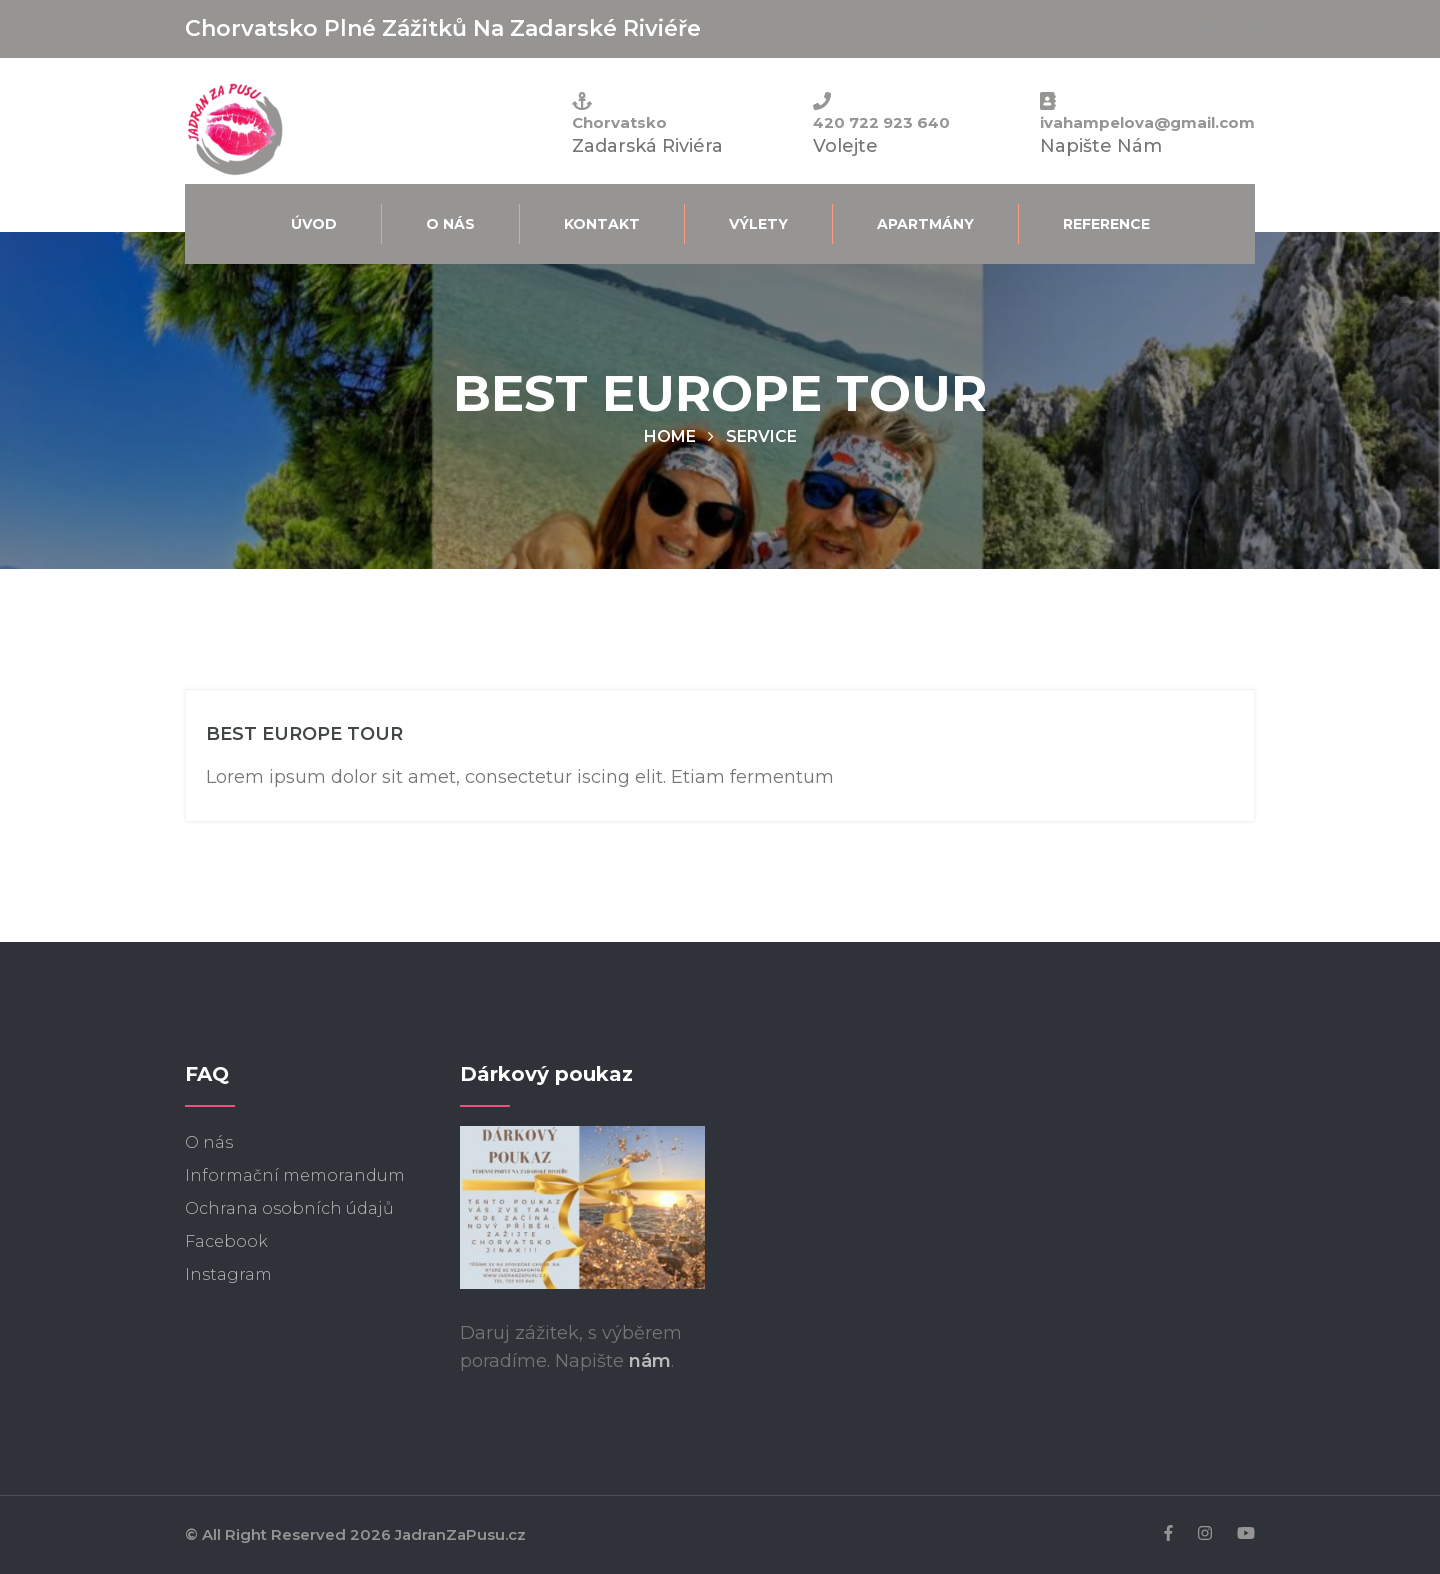 The height and width of the screenshot is (1574, 1440). Describe the element at coordinates (1106, 224) in the screenshot. I see `Reference` at that location.